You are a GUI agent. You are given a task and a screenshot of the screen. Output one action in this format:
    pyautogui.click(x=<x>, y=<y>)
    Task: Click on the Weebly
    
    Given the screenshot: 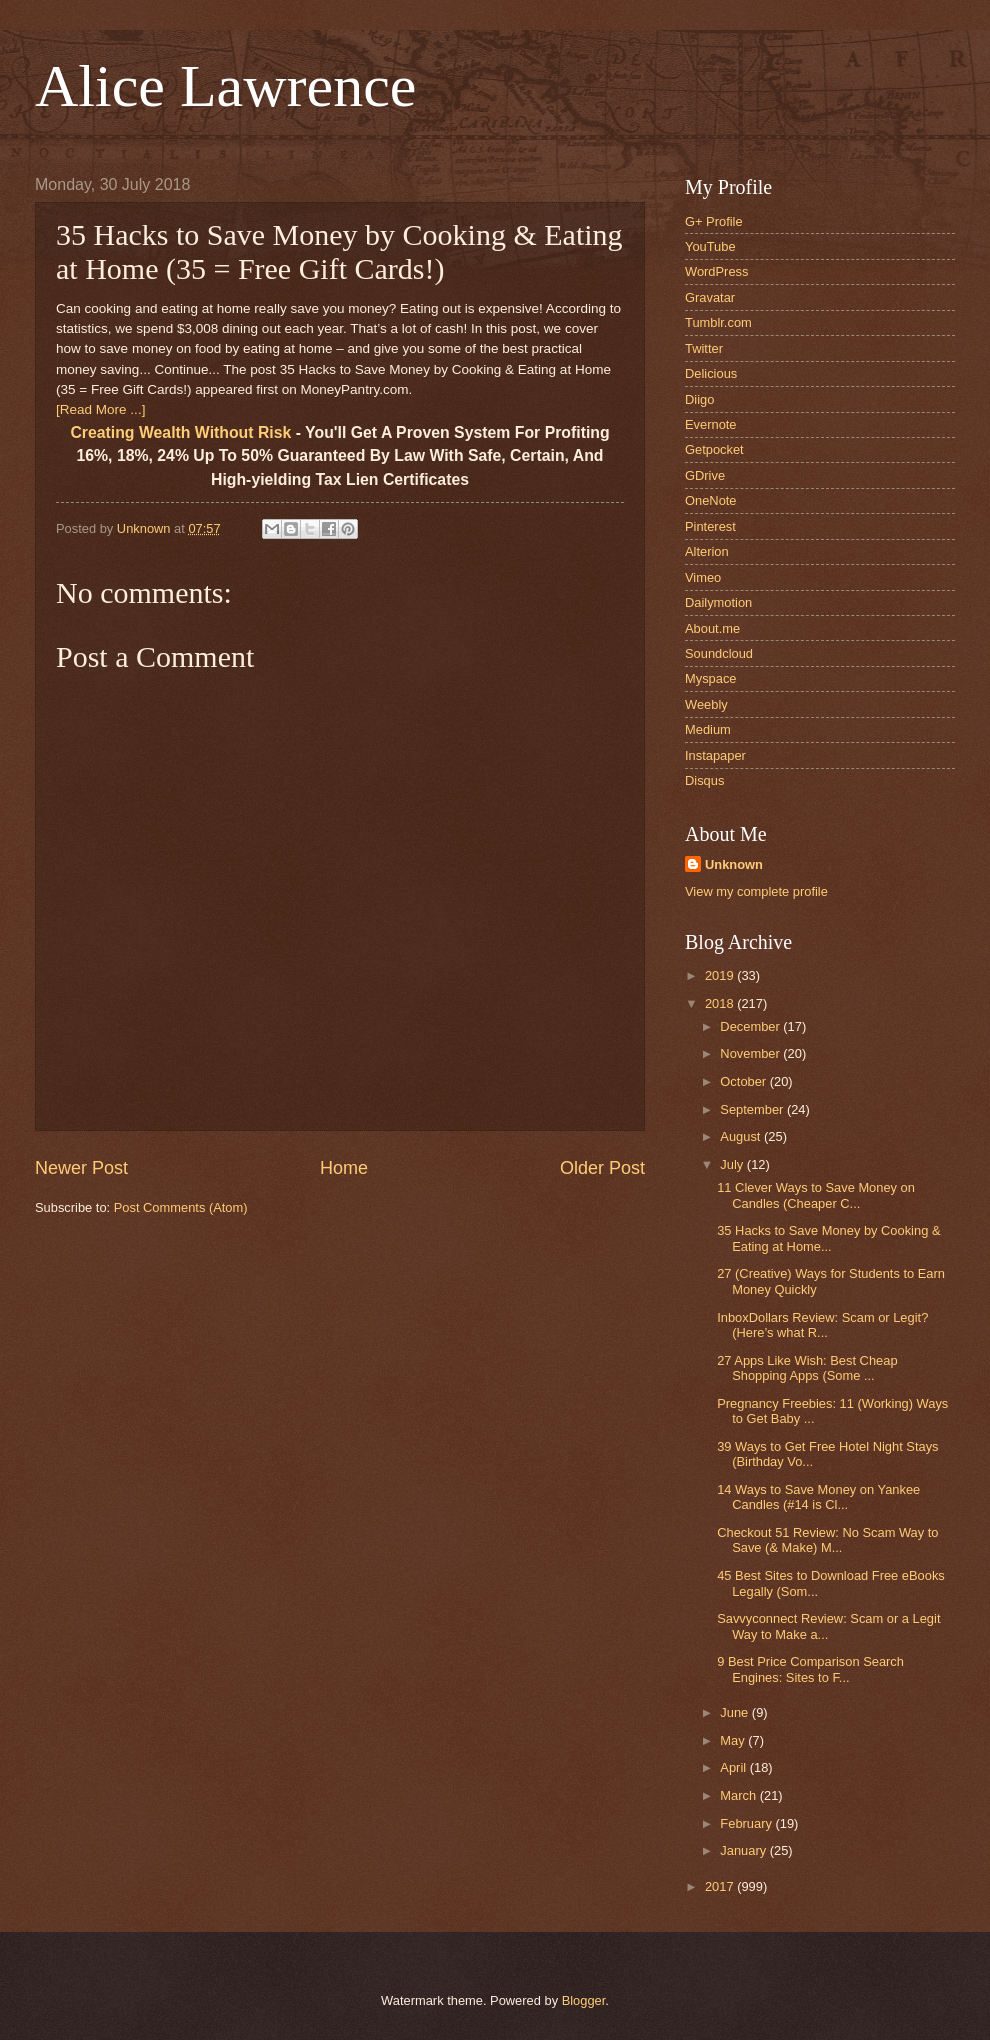 What is the action you would take?
    pyautogui.click(x=706, y=704)
    